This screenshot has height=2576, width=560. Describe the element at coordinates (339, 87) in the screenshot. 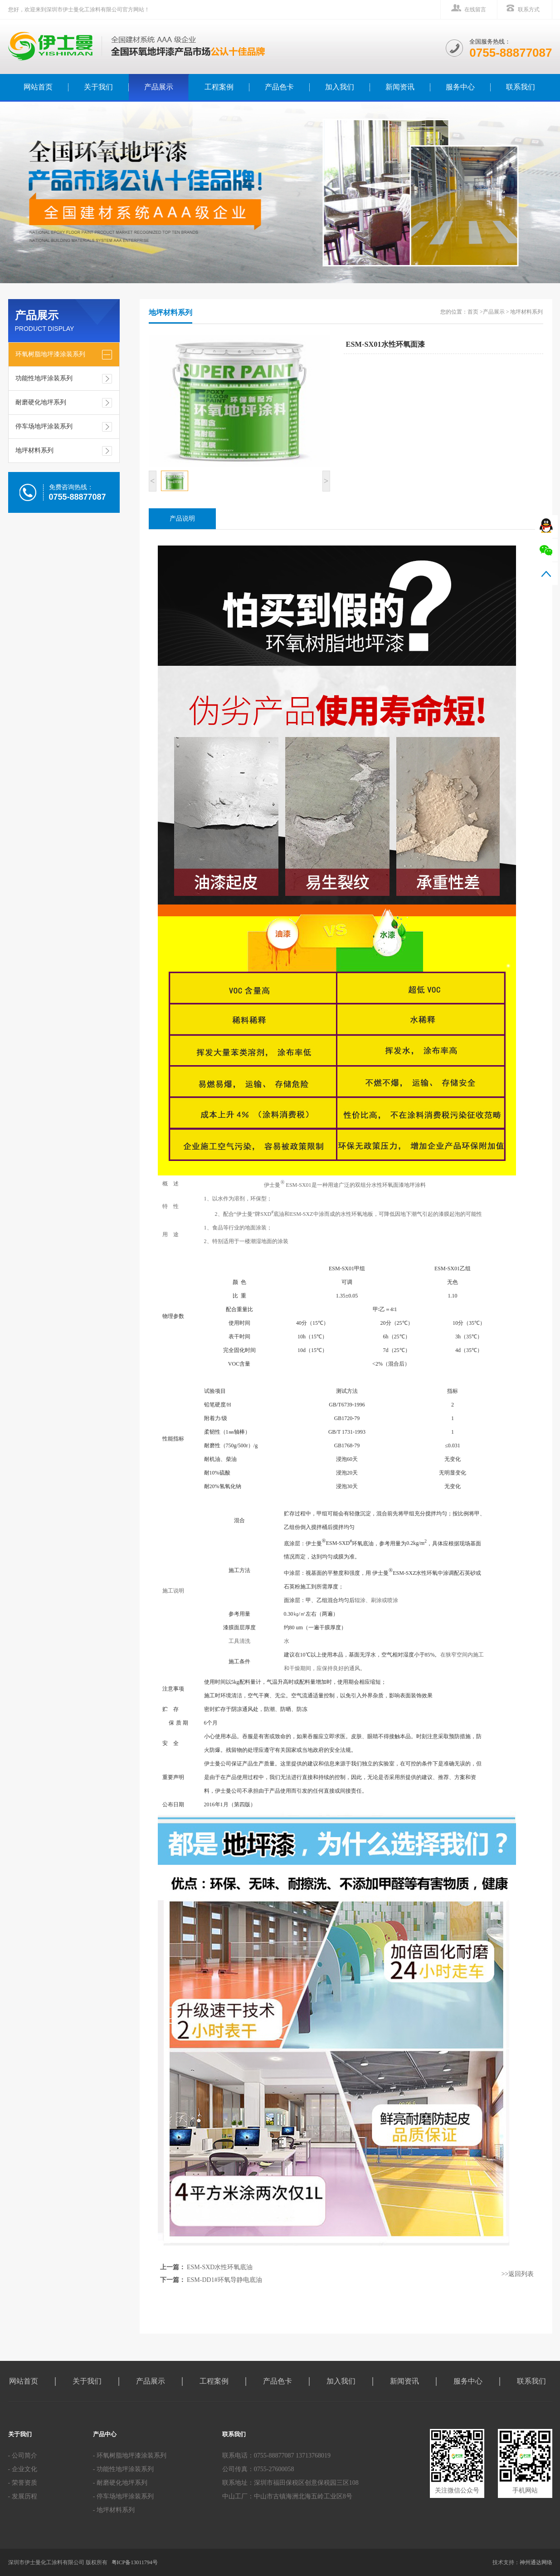

I see `加入我们` at that location.